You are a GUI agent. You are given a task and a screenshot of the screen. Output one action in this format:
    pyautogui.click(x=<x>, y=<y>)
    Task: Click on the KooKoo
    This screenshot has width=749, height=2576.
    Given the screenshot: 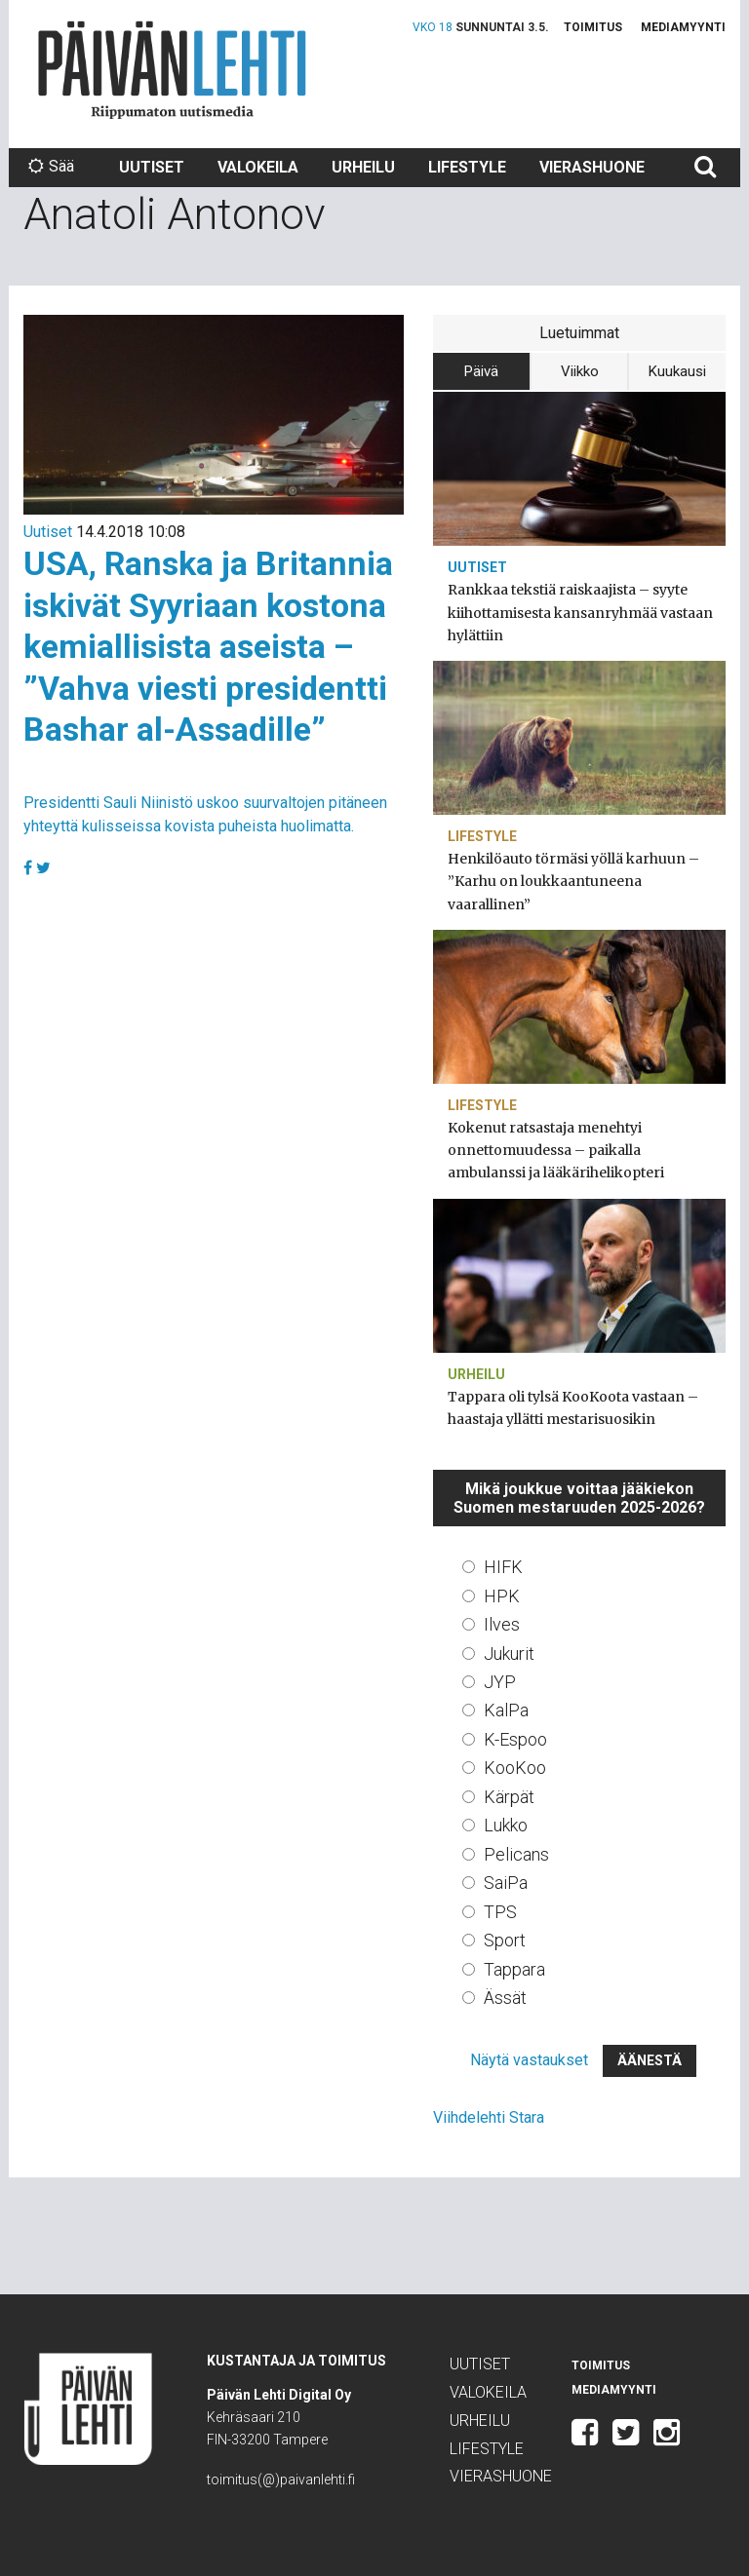 What is the action you would take?
    pyautogui.click(x=515, y=1767)
    